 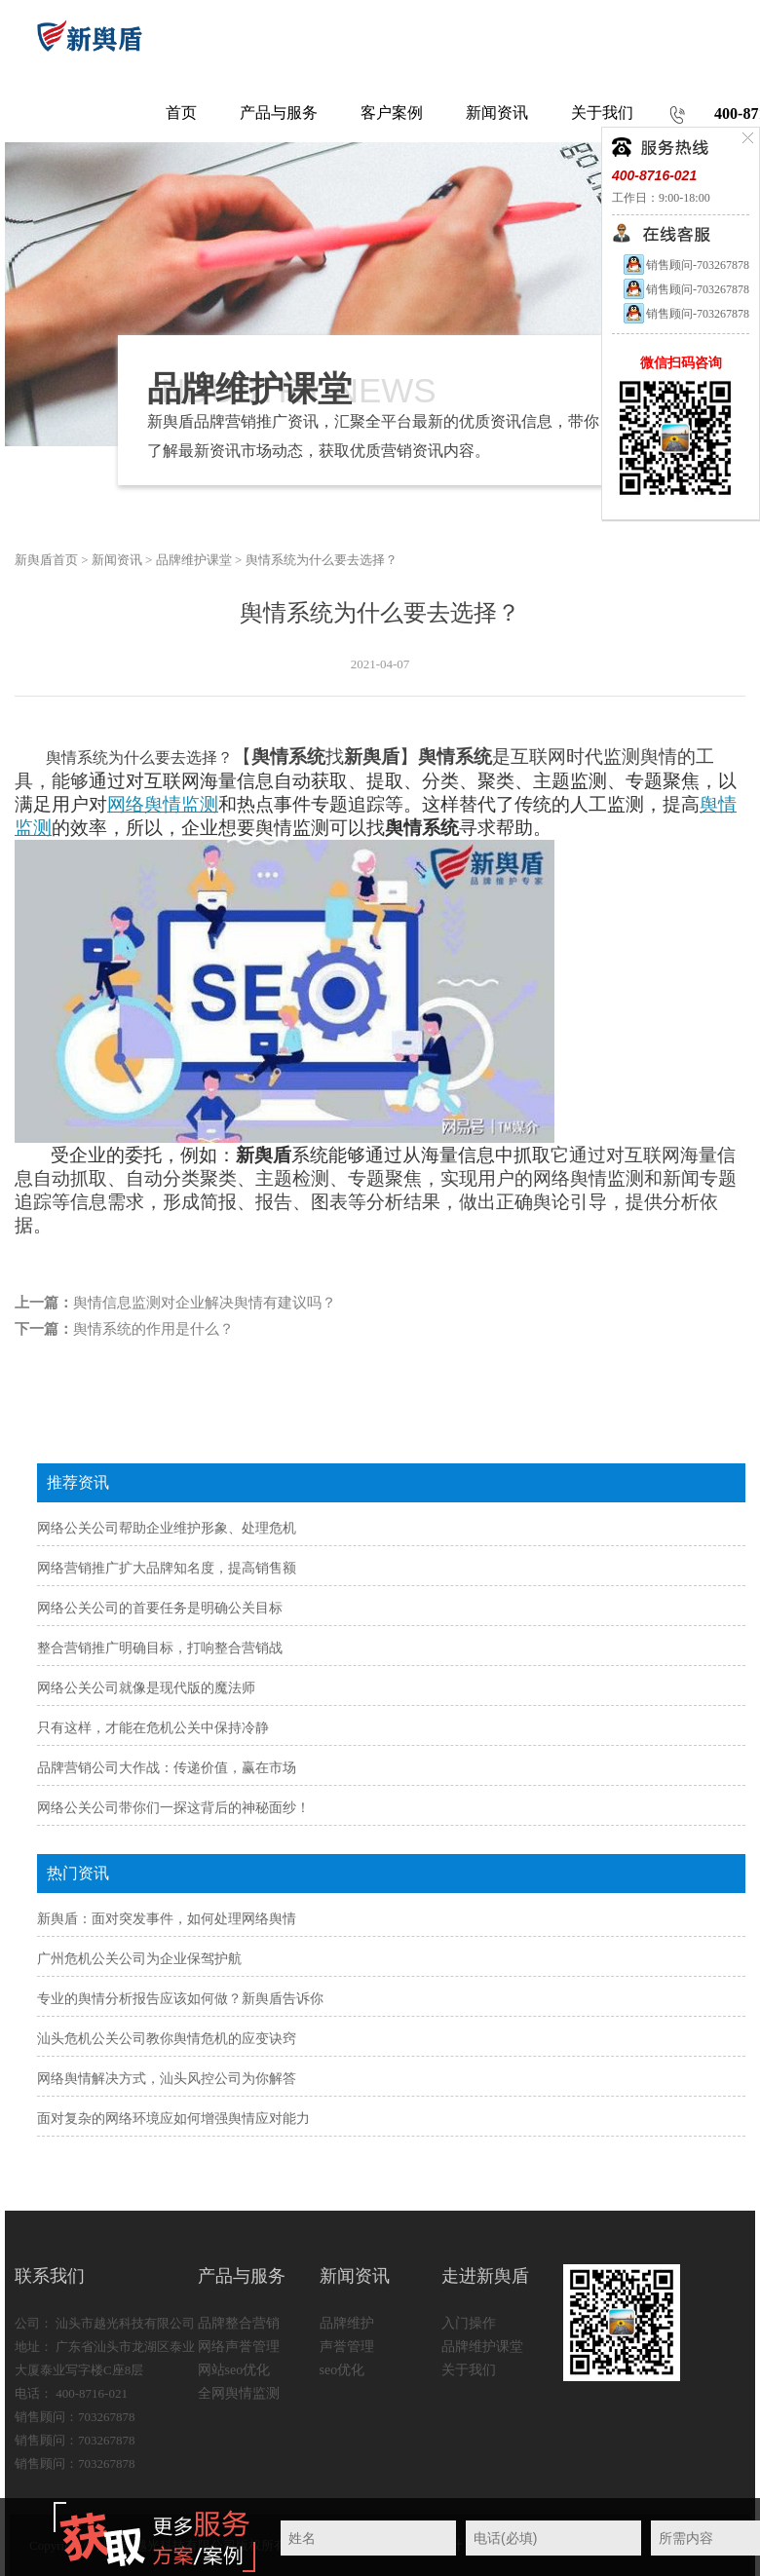 I want to click on 品牌维护, so click(x=347, y=2323).